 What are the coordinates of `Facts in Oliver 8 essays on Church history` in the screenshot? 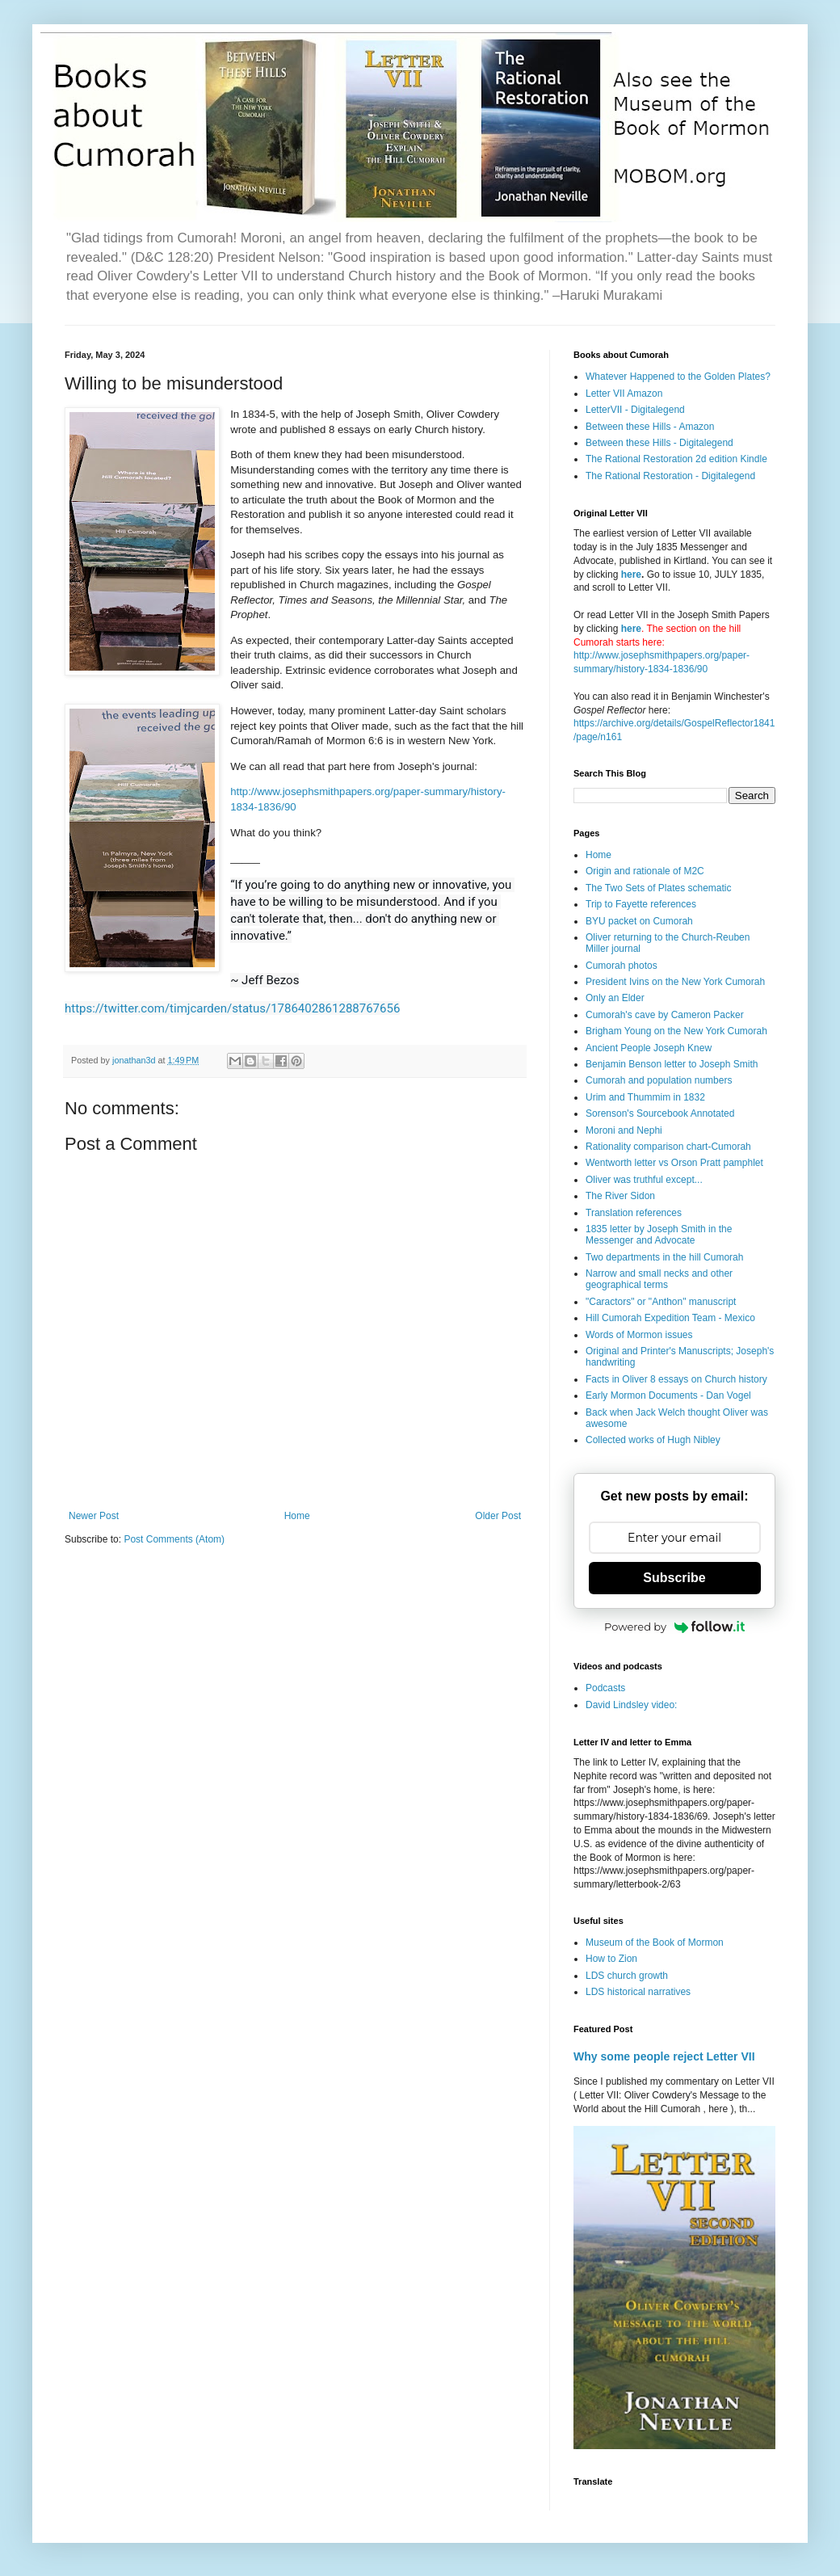 It's located at (676, 1379).